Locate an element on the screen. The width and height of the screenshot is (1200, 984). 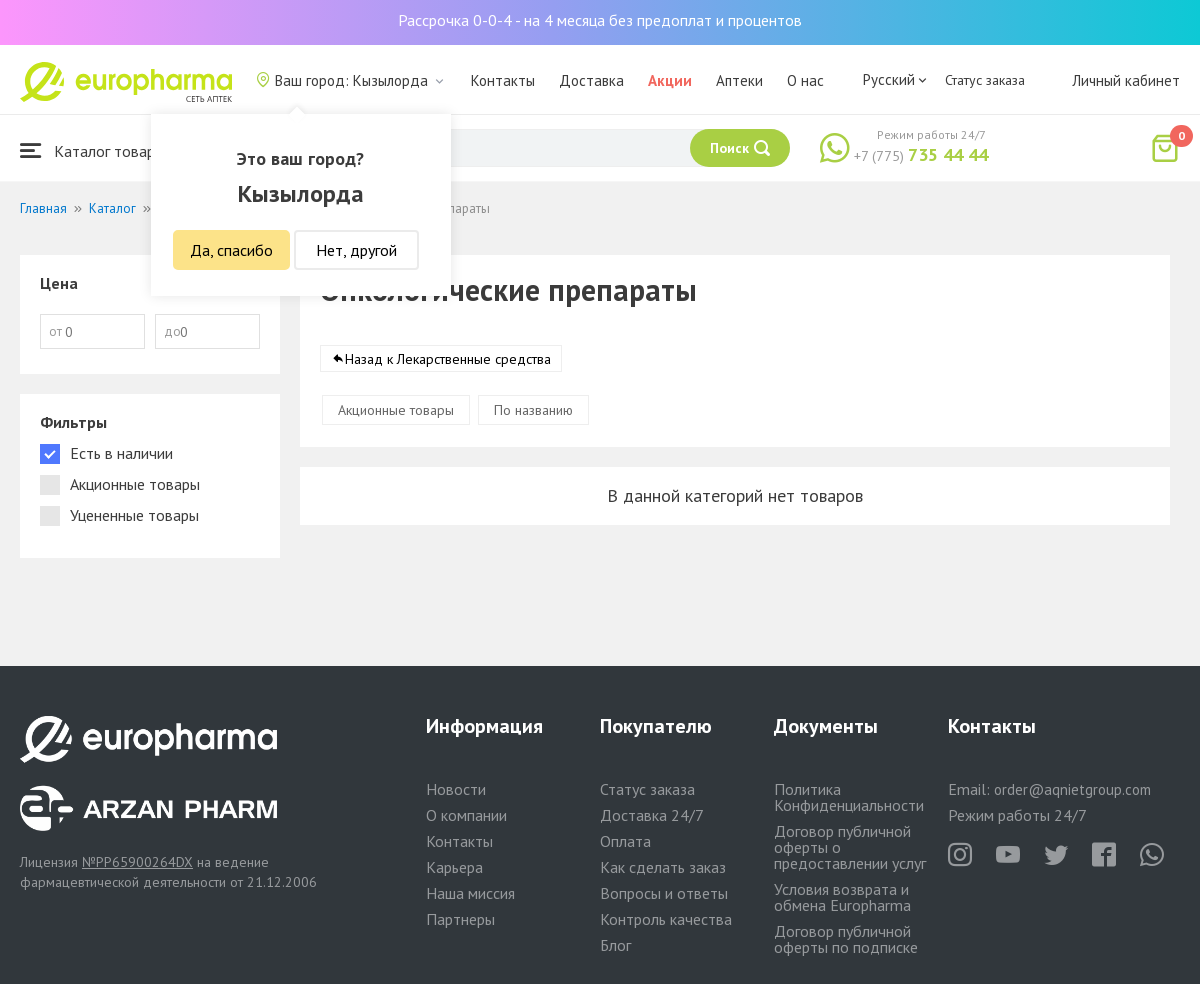
Доставка 24/7 is located at coordinates (652, 815).